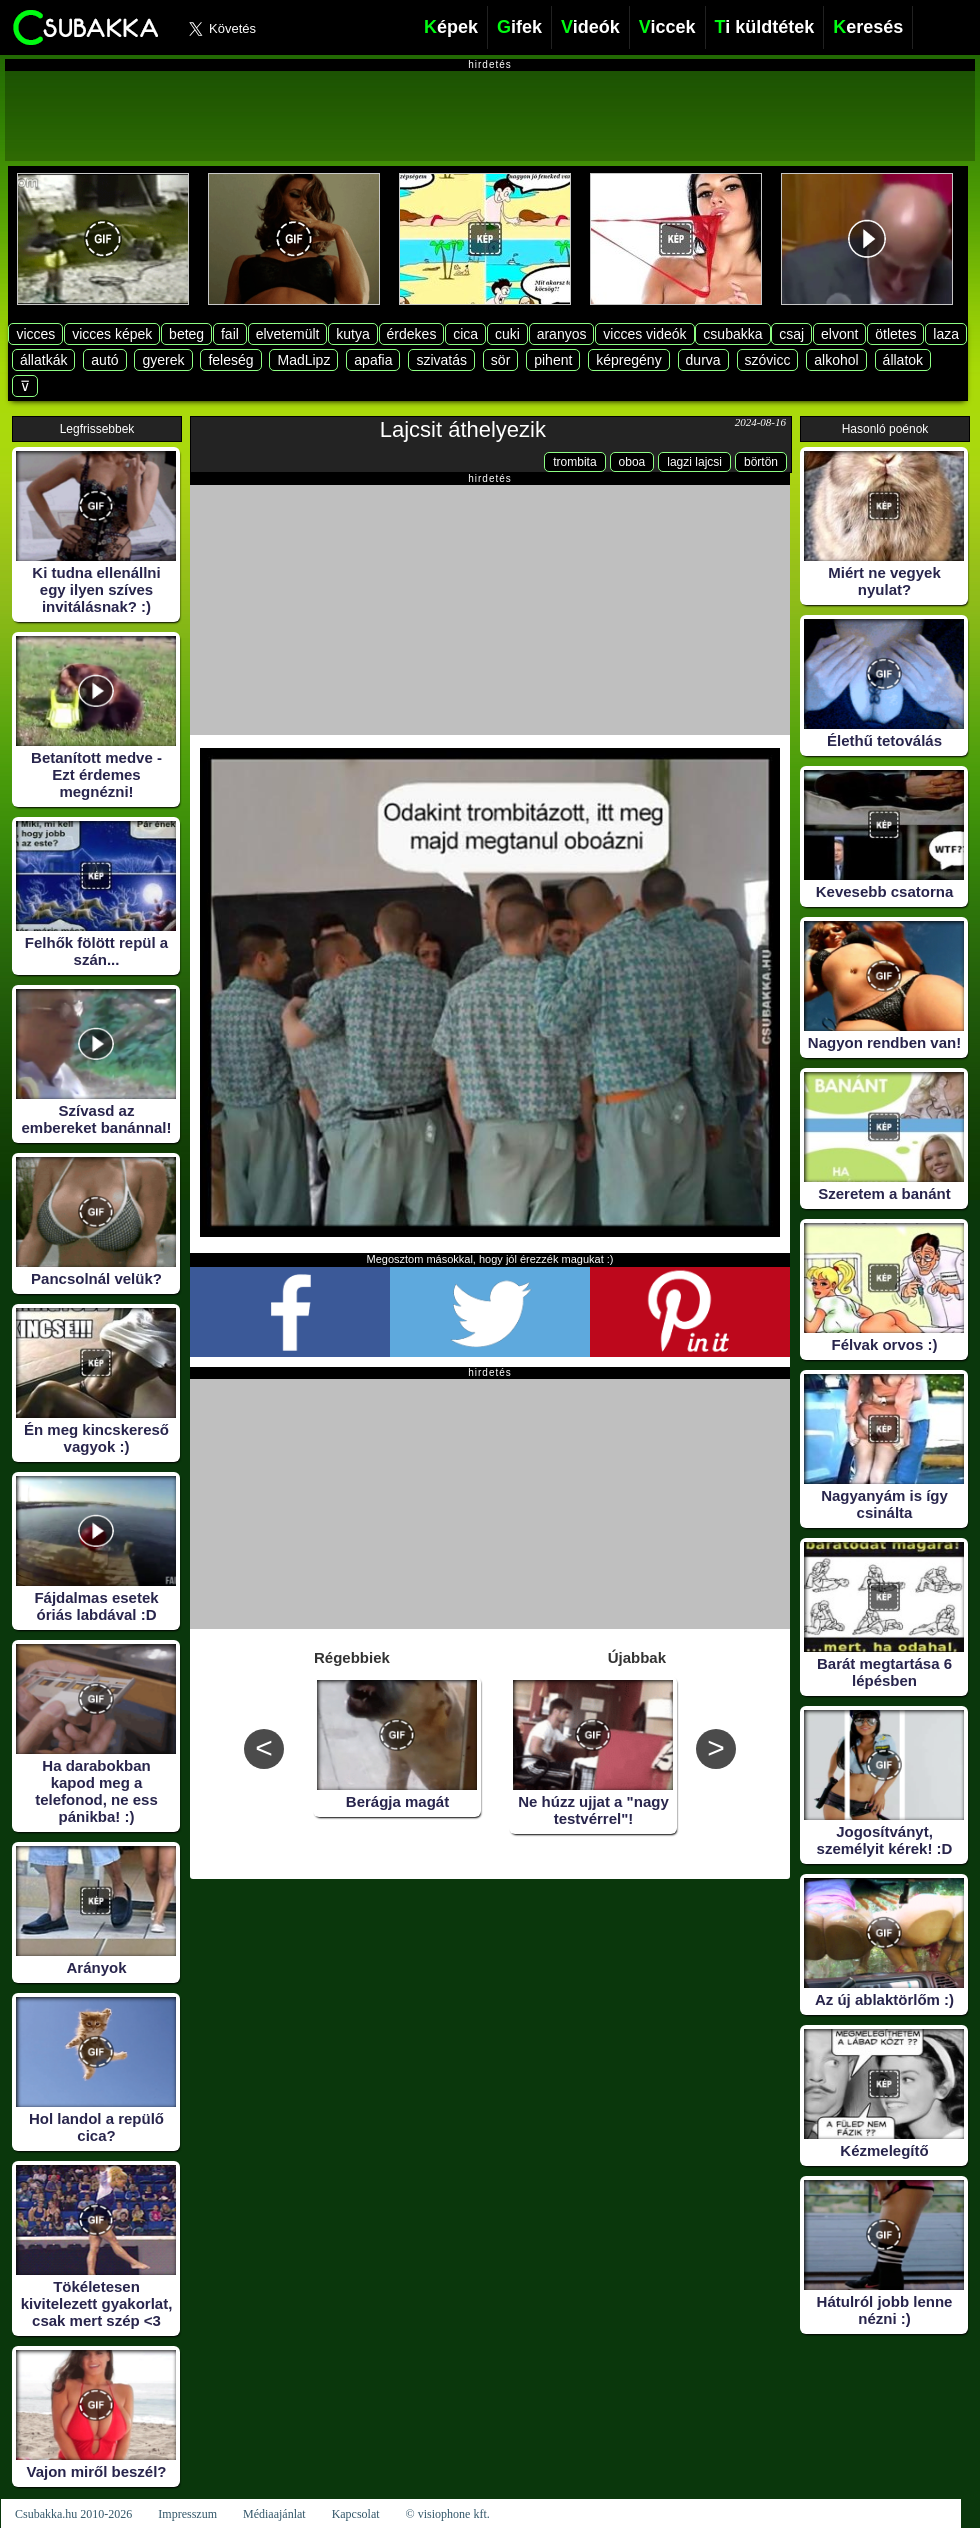  What do you see at coordinates (356, 2514) in the screenshot?
I see `Kapcsolat` at bounding box center [356, 2514].